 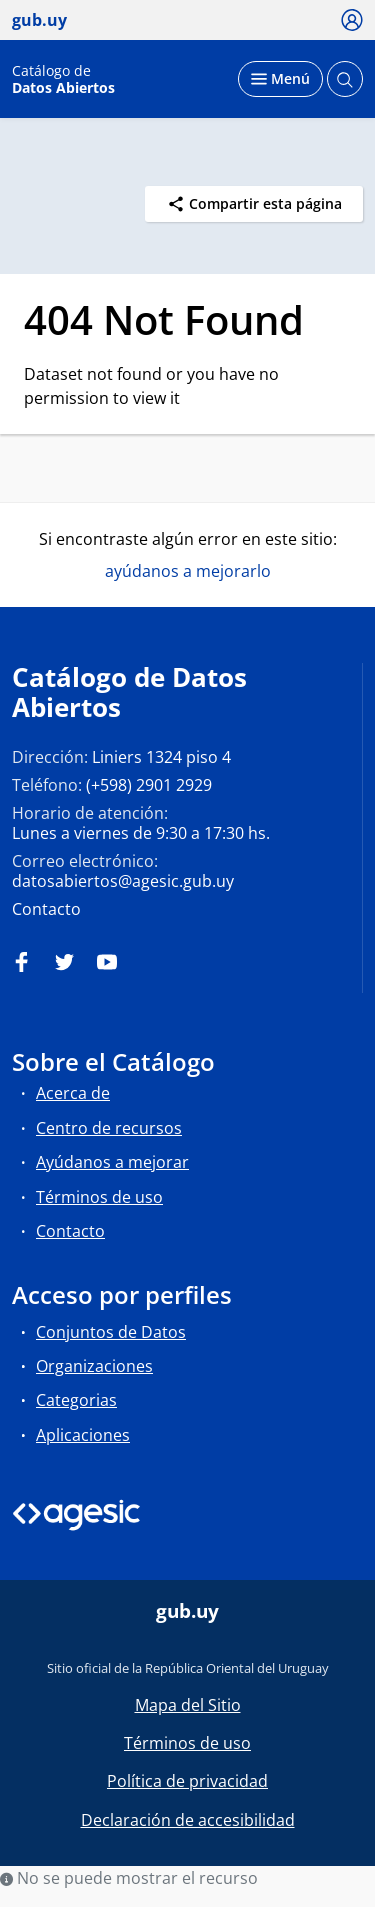 What do you see at coordinates (188, 1820) in the screenshot?
I see `Declaración de accesibilidad` at bounding box center [188, 1820].